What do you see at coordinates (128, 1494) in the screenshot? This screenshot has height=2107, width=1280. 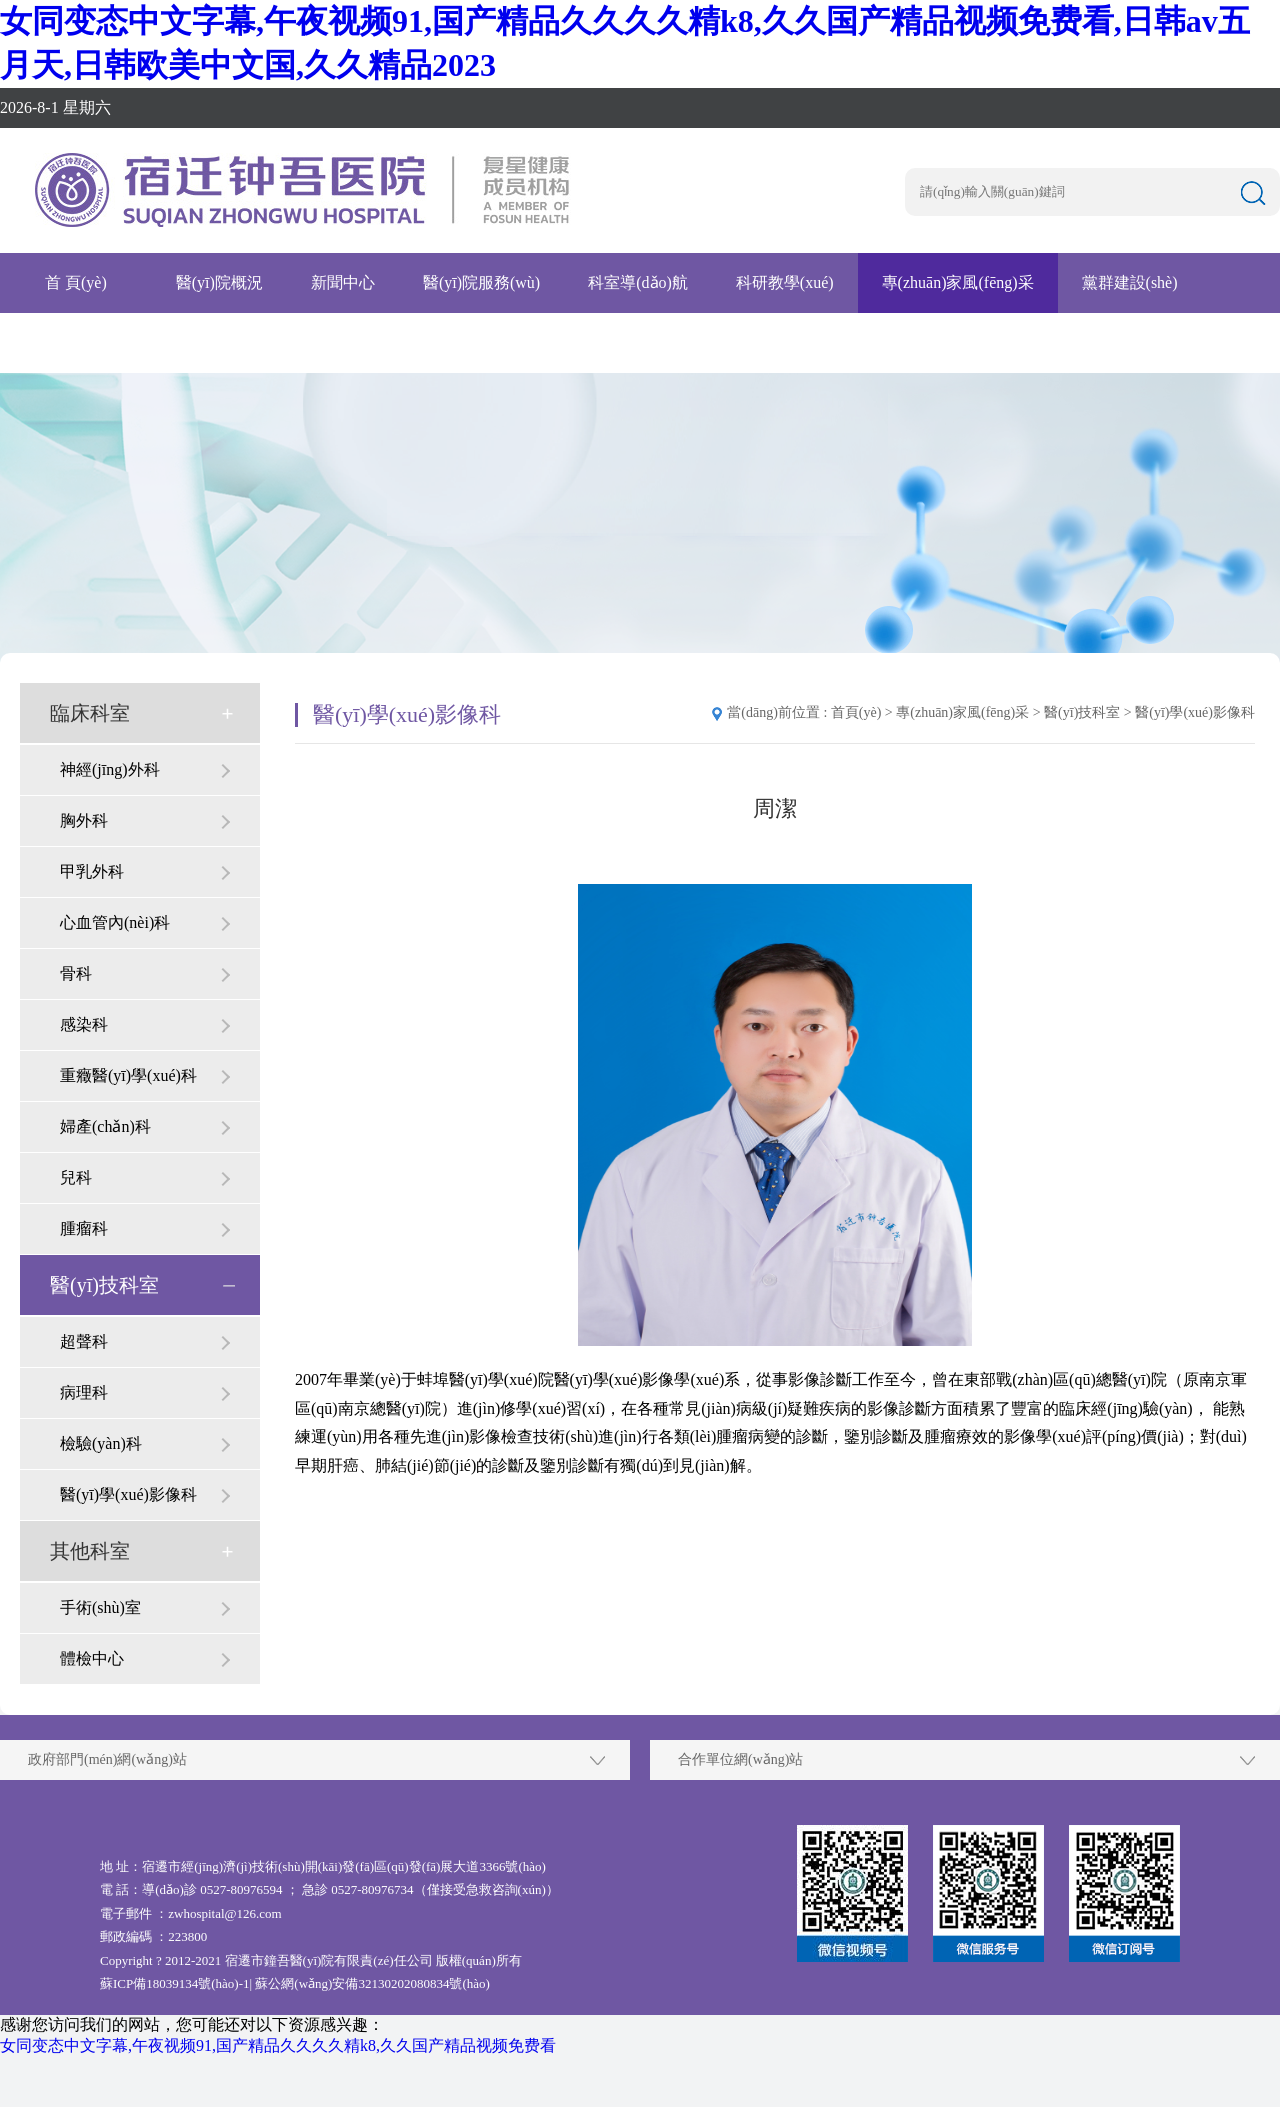 I see `醫(yī)學(xué)影像科` at bounding box center [128, 1494].